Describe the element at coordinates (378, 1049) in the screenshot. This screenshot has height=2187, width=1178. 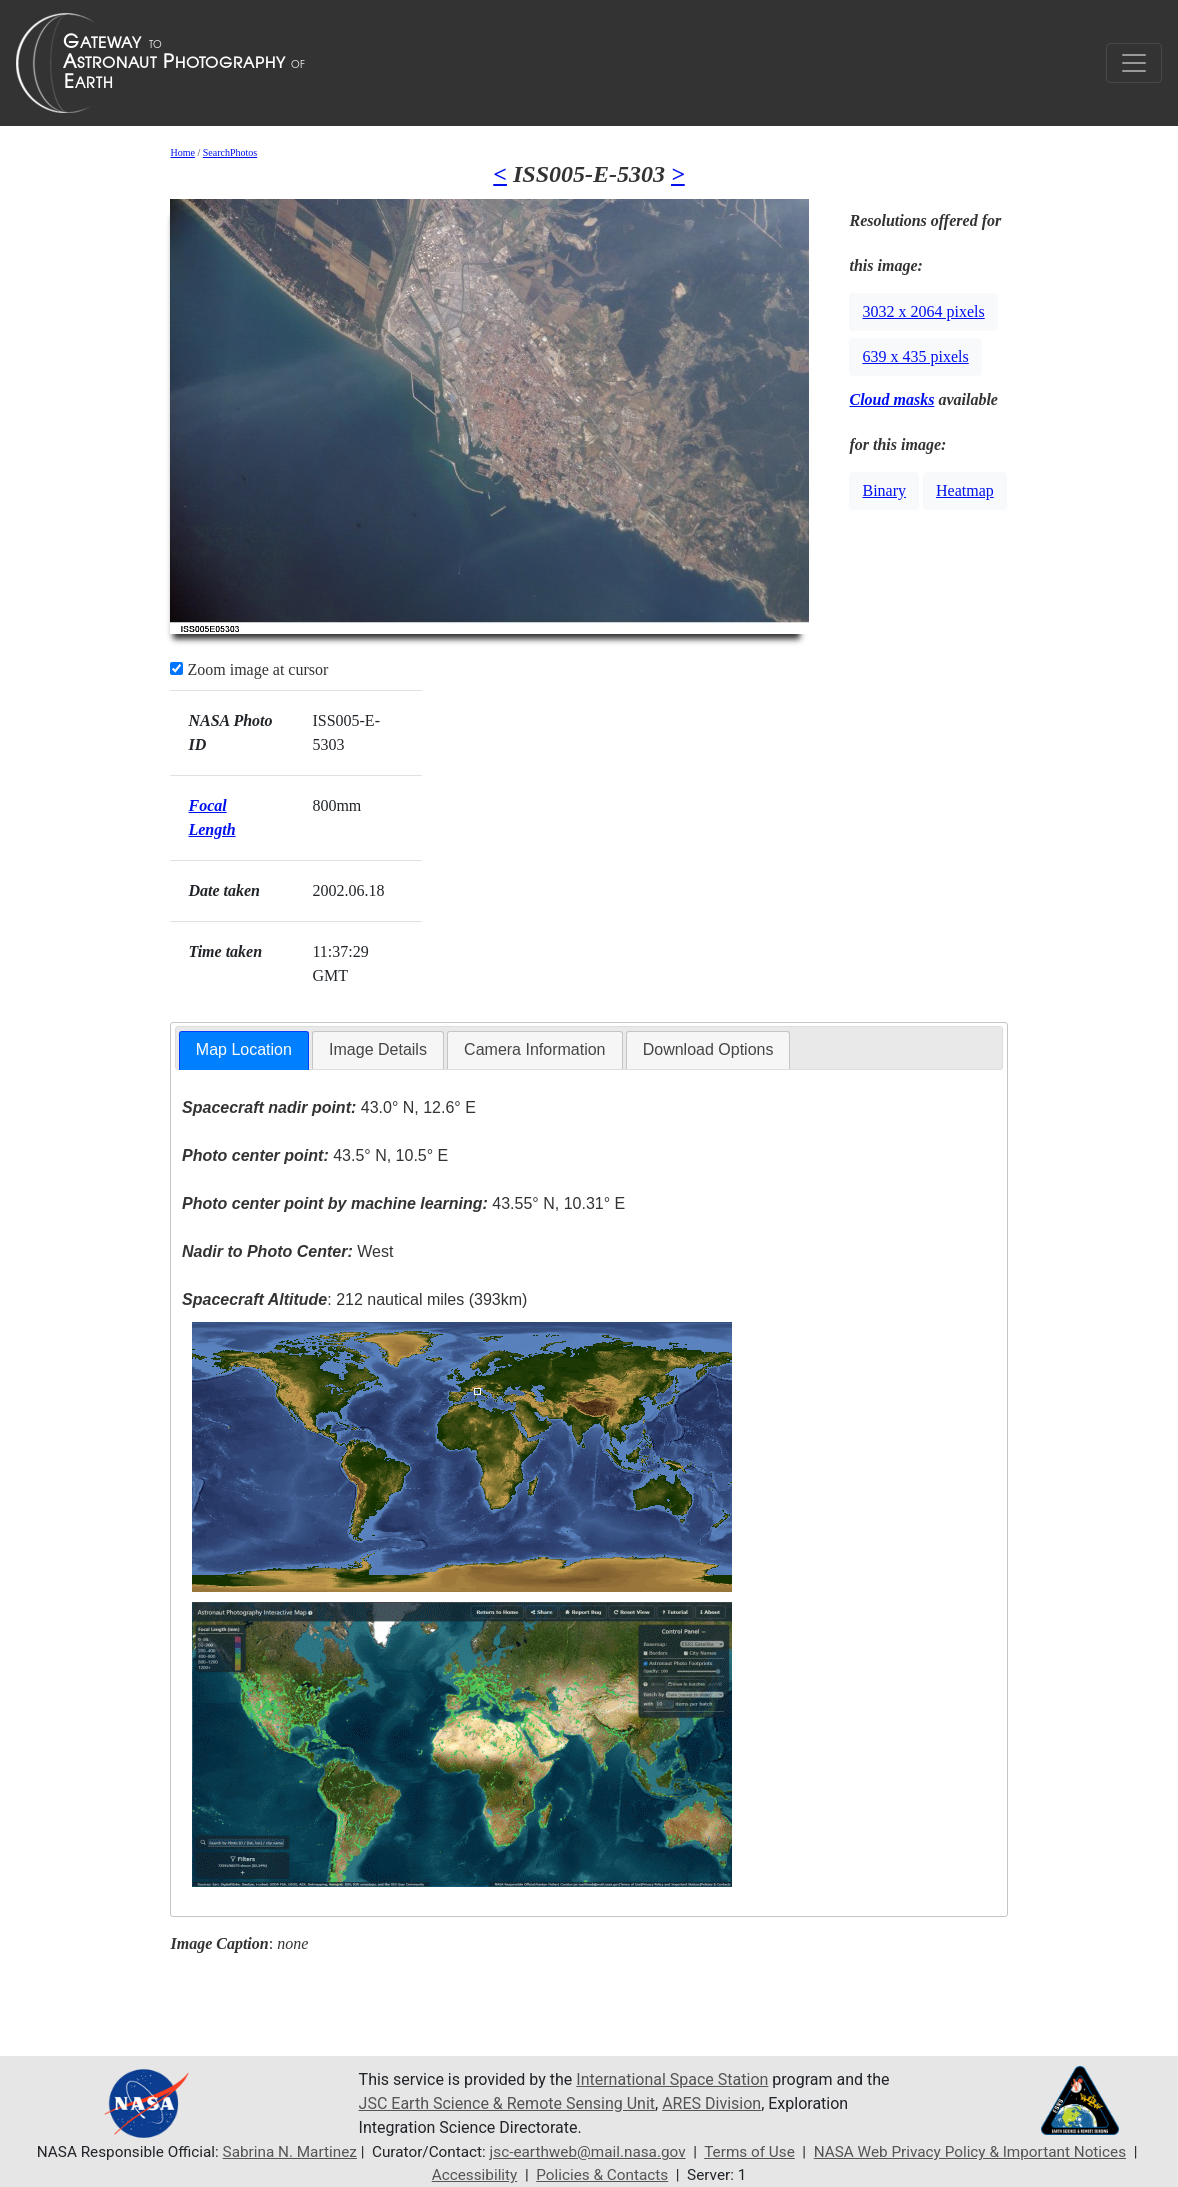
I see `Image Details [presentation]` at that location.